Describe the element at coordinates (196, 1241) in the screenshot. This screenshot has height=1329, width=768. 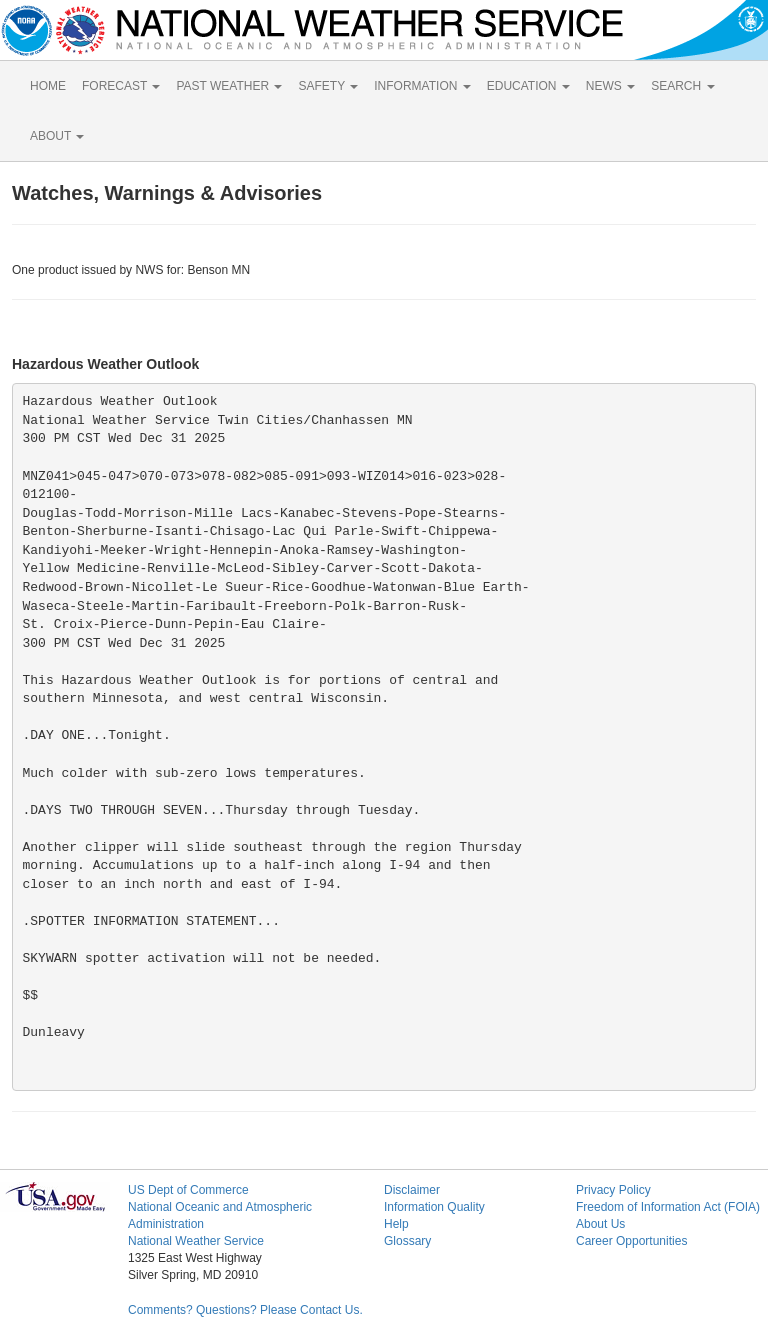
I see `National Weather Service` at that location.